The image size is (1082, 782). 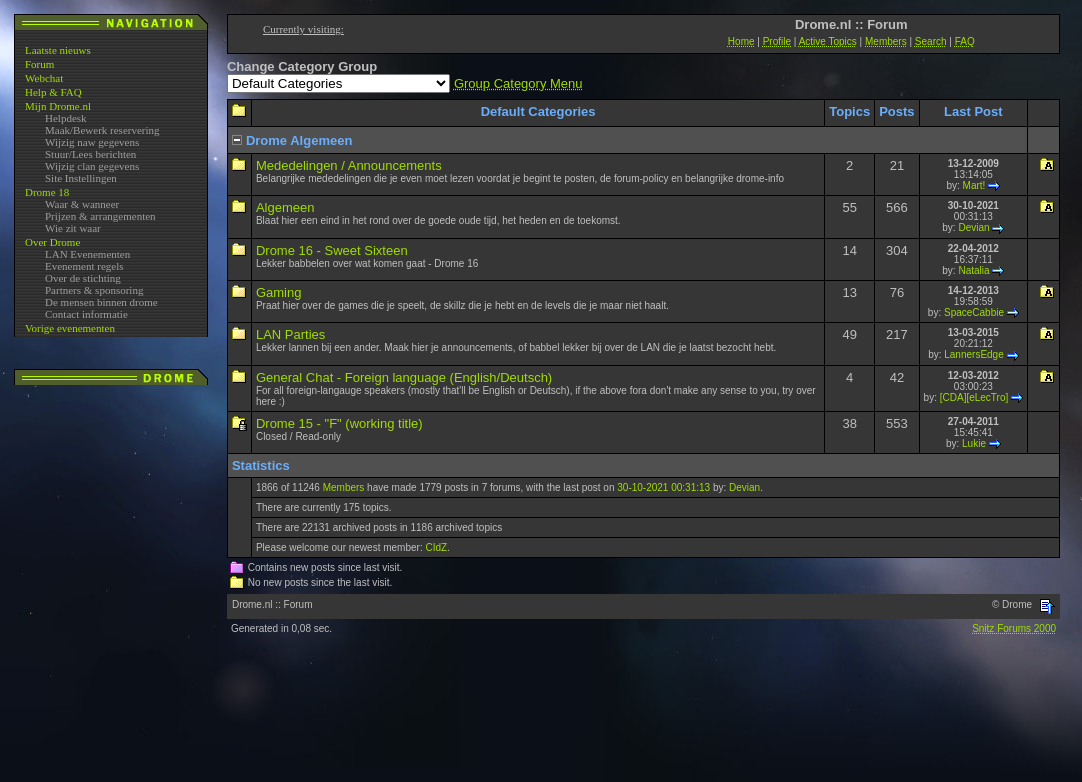 I want to click on Mart!, so click(x=974, y=185).